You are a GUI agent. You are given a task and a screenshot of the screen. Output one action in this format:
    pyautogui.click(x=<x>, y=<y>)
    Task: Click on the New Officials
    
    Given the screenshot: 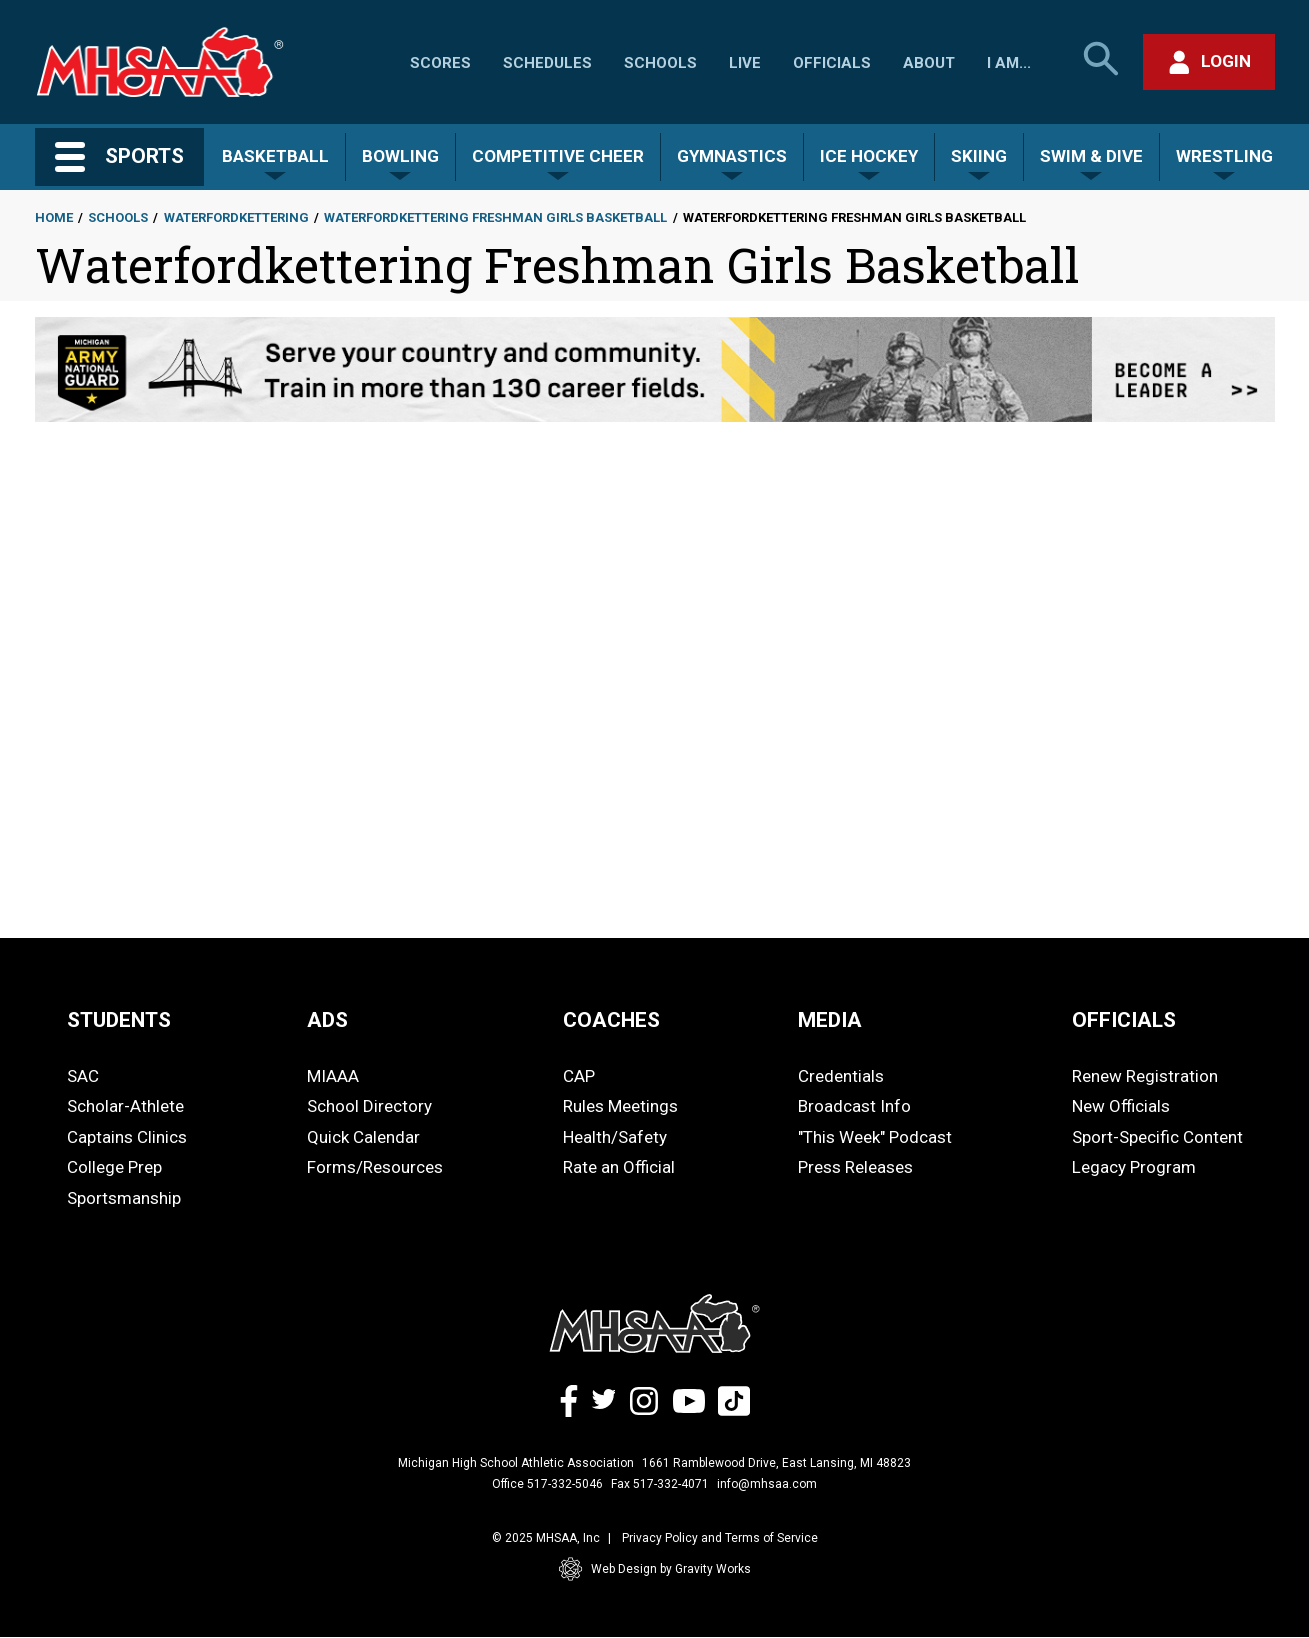 What is the action you would take?
    pyautogui.click(x=1121, y=1106)
    